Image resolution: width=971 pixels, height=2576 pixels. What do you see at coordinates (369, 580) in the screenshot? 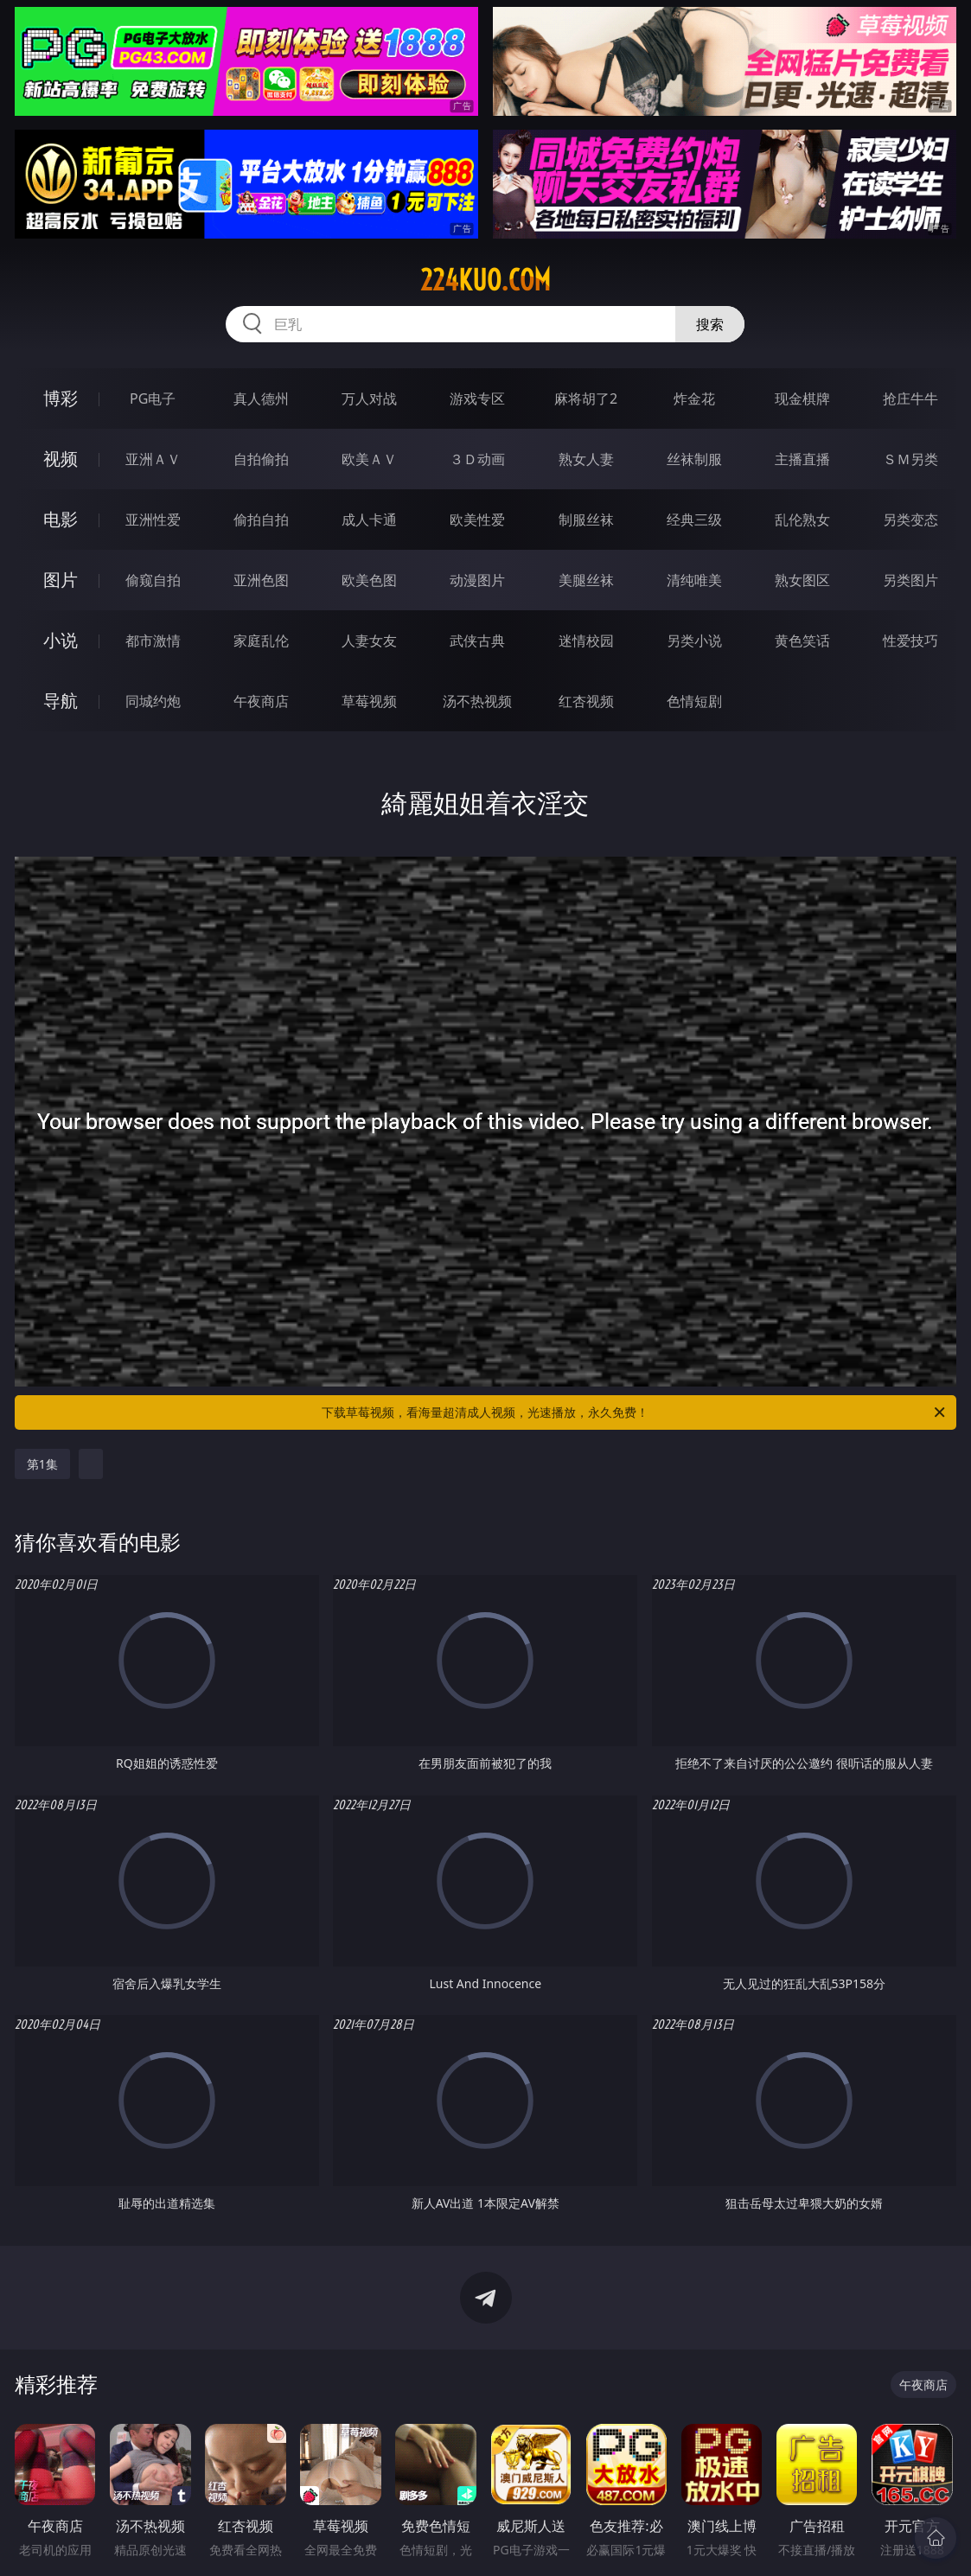
I see `欧美色图` at bounding box center [369, 580].